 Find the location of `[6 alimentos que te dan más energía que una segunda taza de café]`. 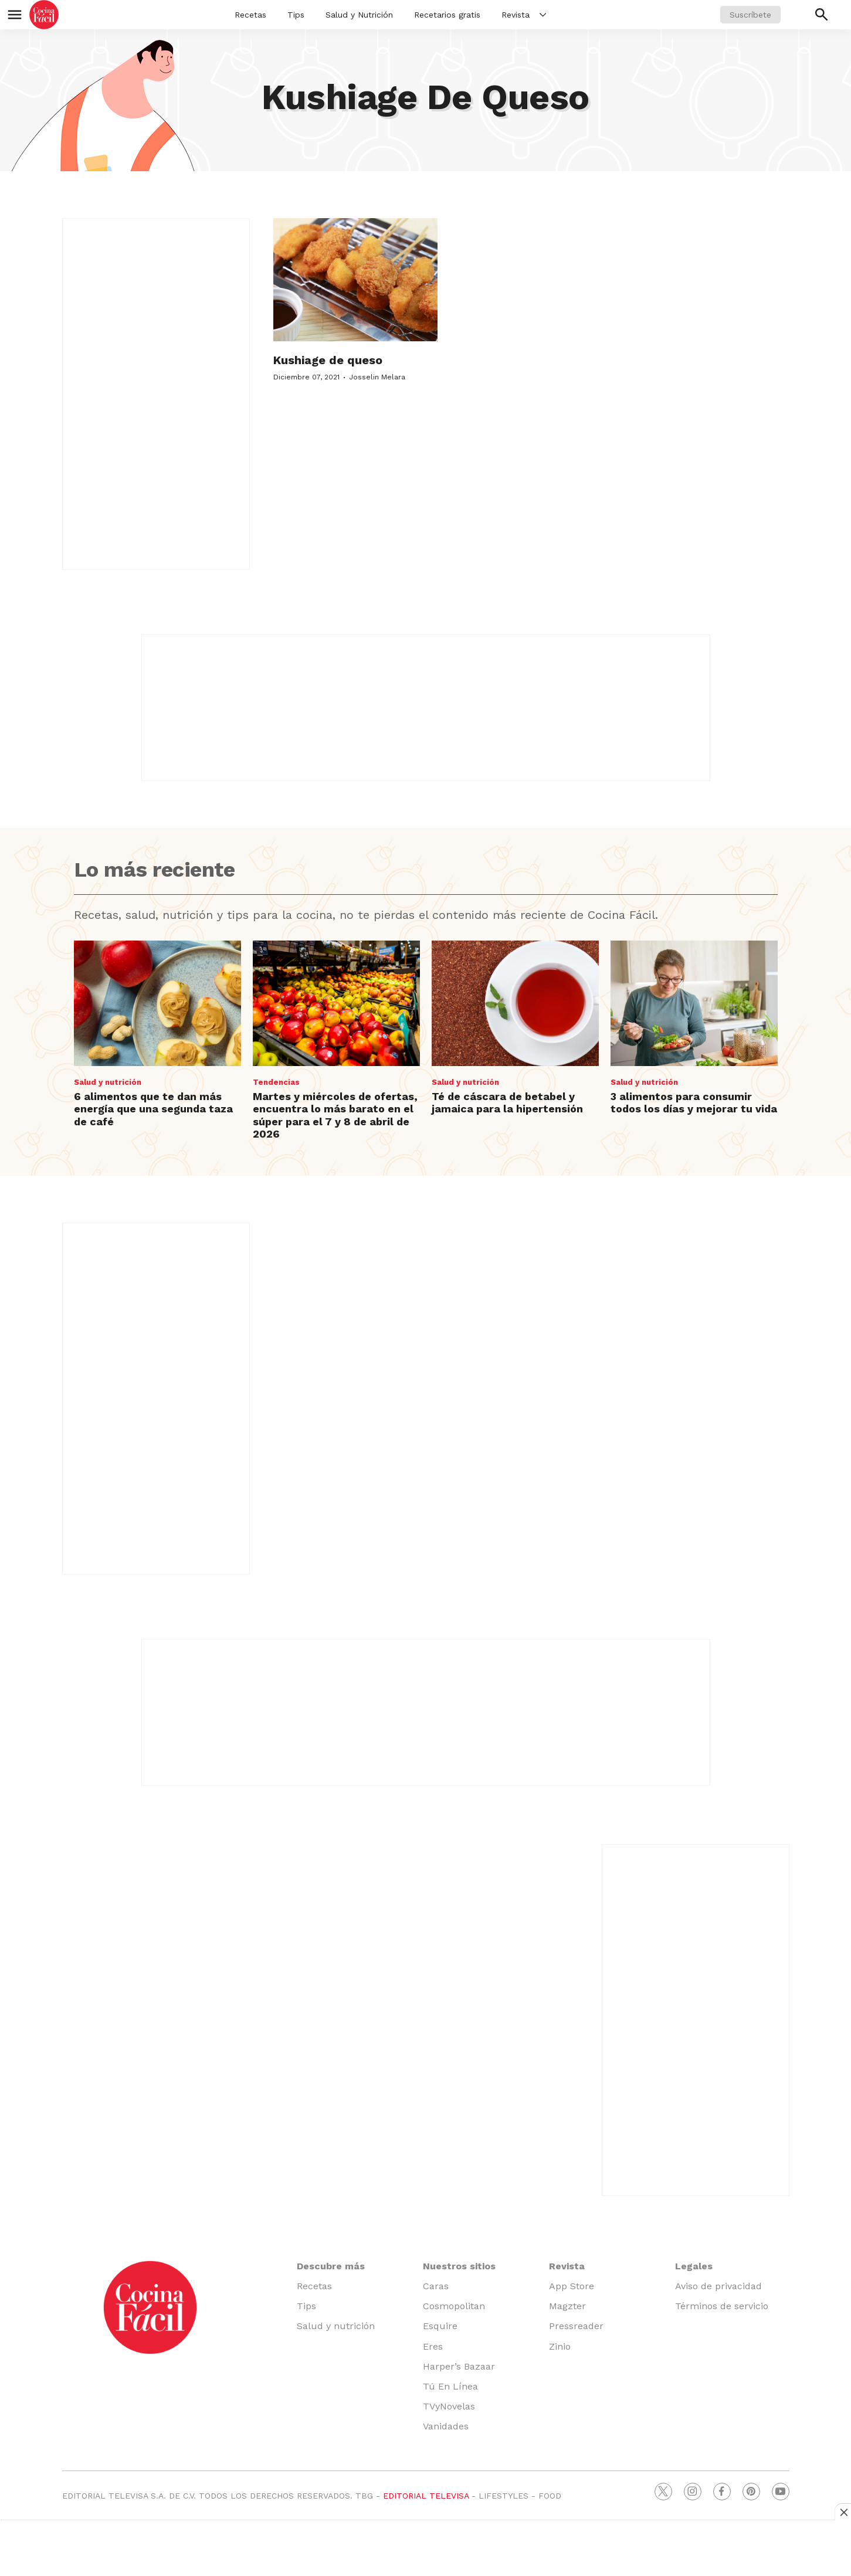

[6 alimentos que te dan más energía que una segunda taza de café] is located at coordinates (157, 1003).